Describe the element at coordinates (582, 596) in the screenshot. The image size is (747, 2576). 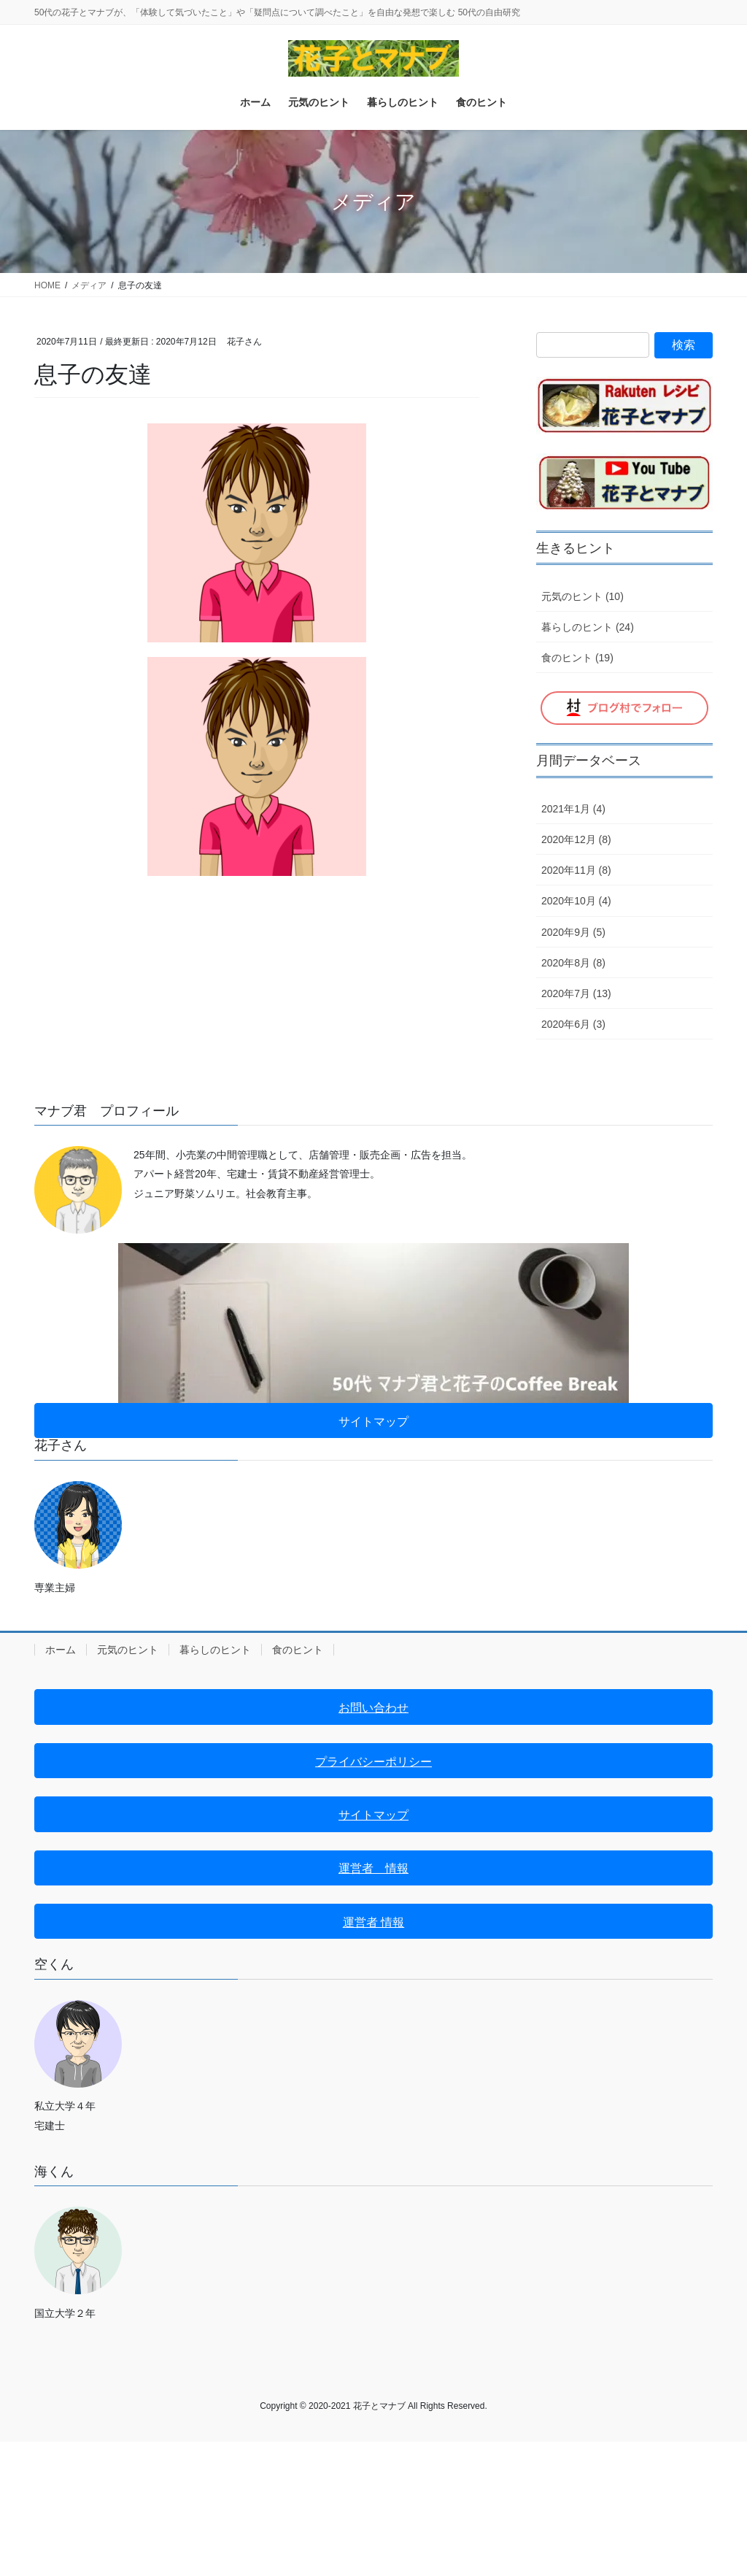
I see `元気のヒント (10)` at that location.